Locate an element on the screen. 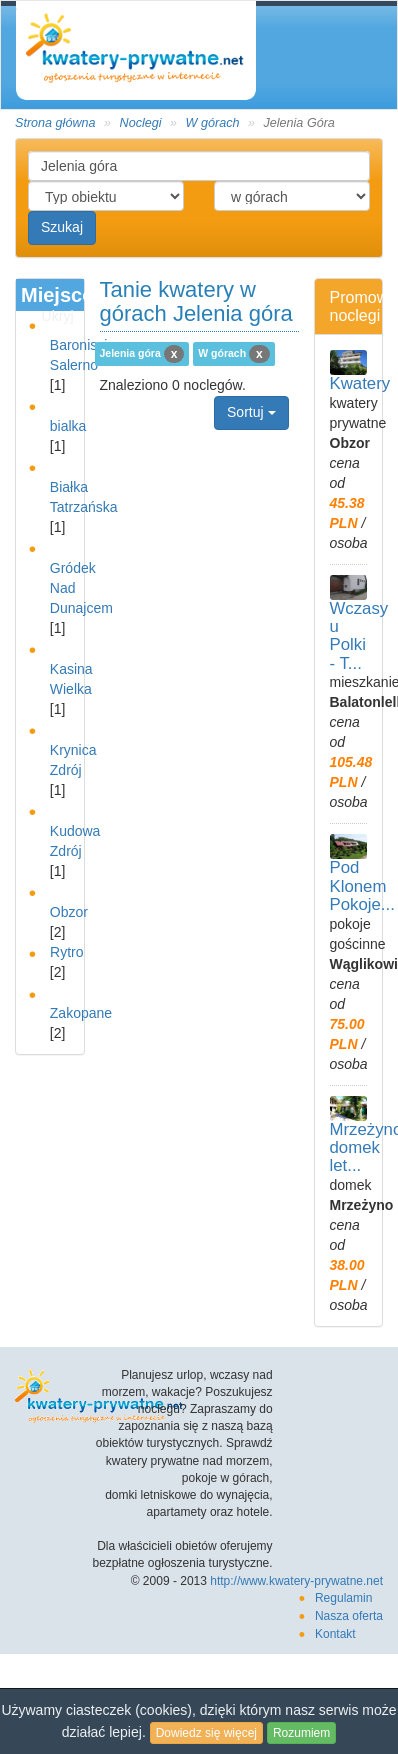 This screenshot has height=1754, width=398. Dowiedz się więcej is located at coordinates (206, 1733).